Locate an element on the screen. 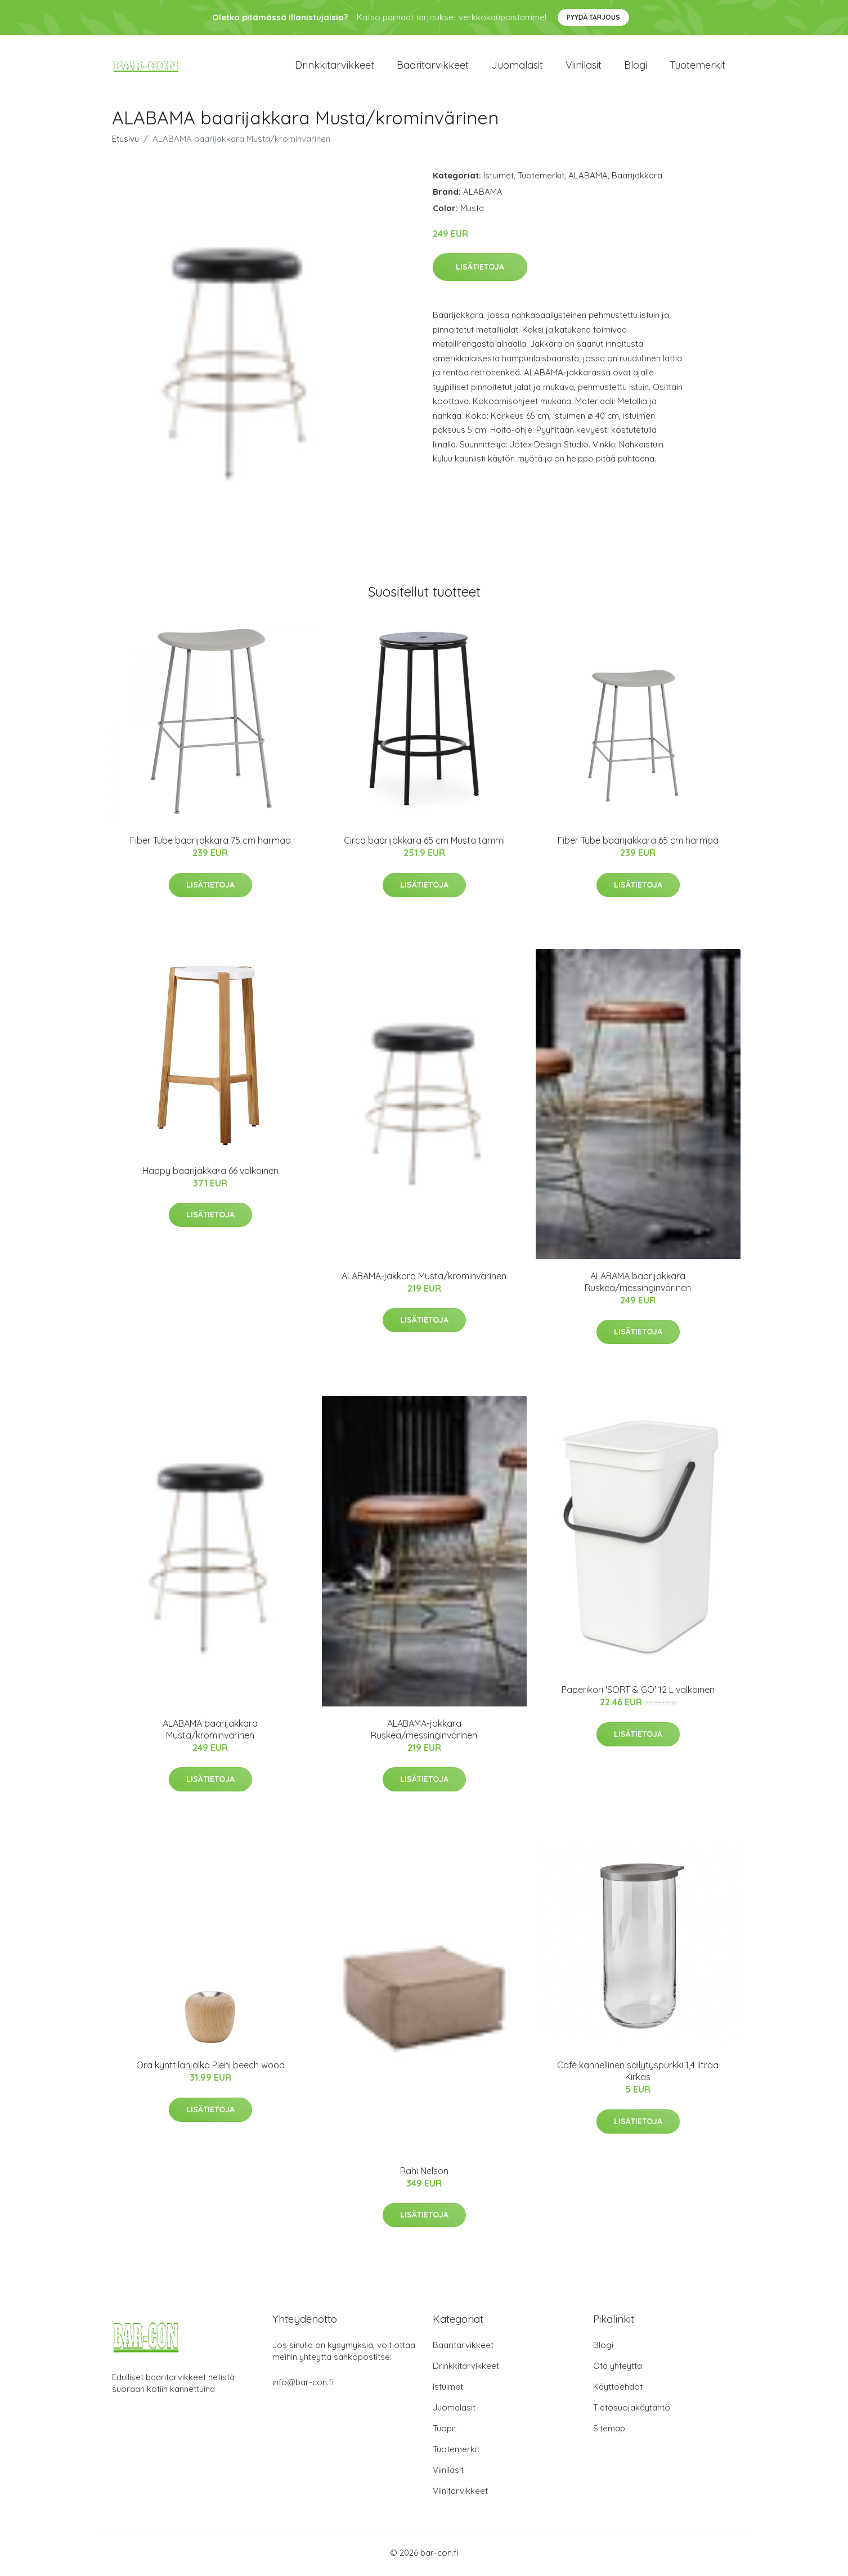  Tietosuojakäytäntö is located at coordinates (631, 2411).